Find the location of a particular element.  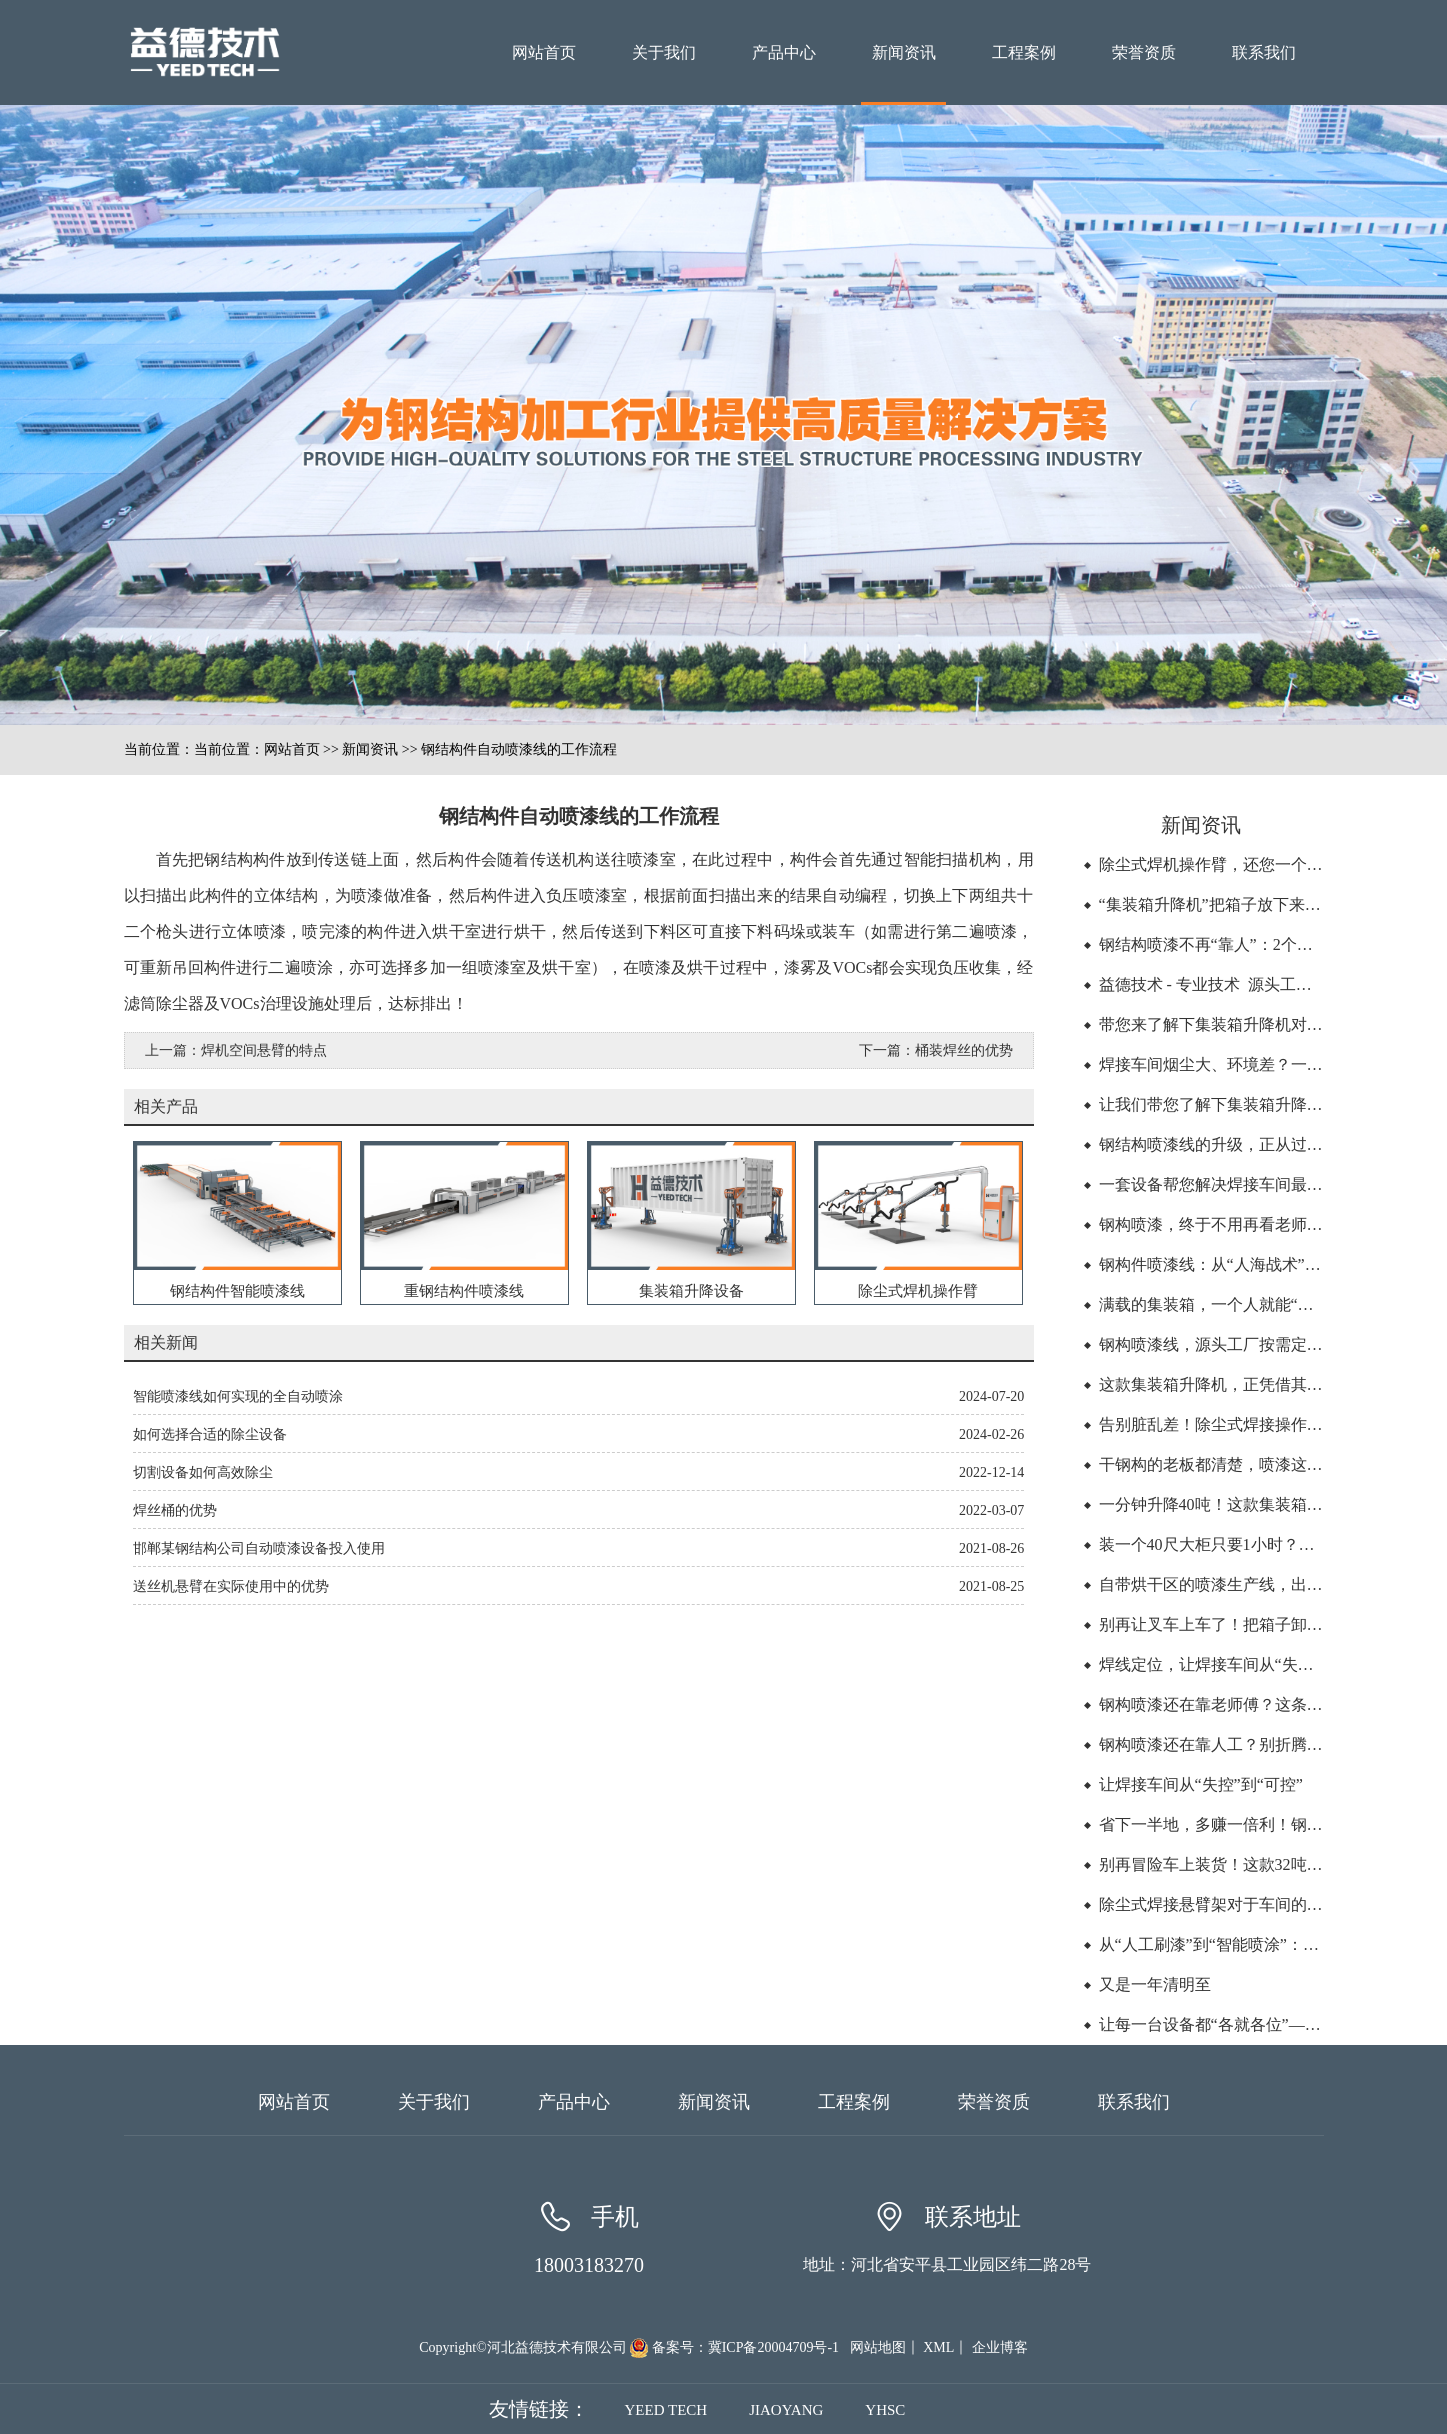

钢构喷漆，终于不用再看老师傅的脸色了！ is located at coordinates (1251, 1224).